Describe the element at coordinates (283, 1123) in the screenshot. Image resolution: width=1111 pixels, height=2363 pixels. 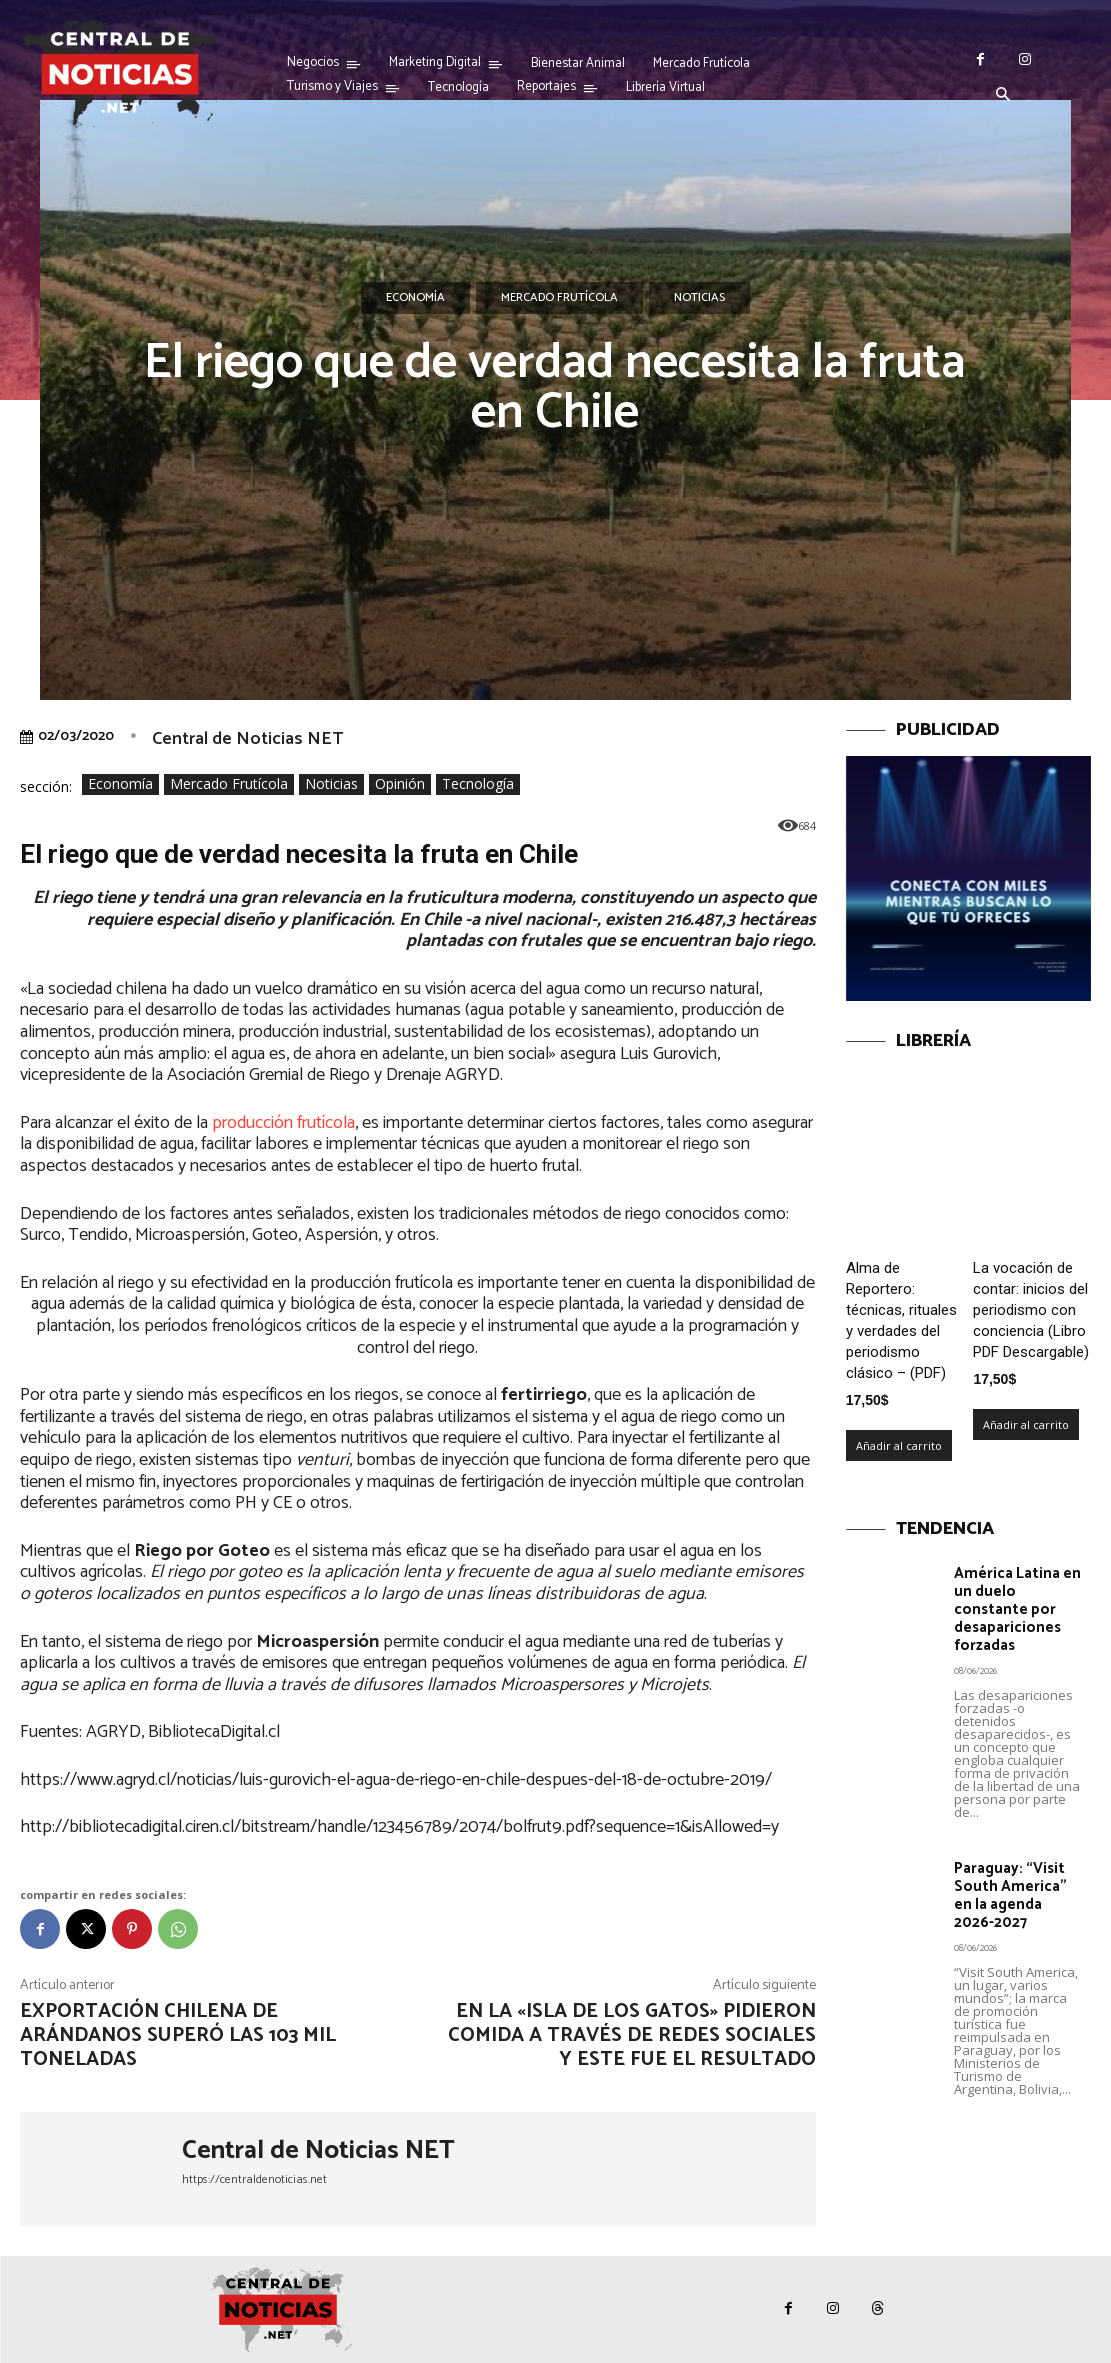
I see `producción frutícola [producción frutícola (se abre en una nueva pestaña)]` at that location.